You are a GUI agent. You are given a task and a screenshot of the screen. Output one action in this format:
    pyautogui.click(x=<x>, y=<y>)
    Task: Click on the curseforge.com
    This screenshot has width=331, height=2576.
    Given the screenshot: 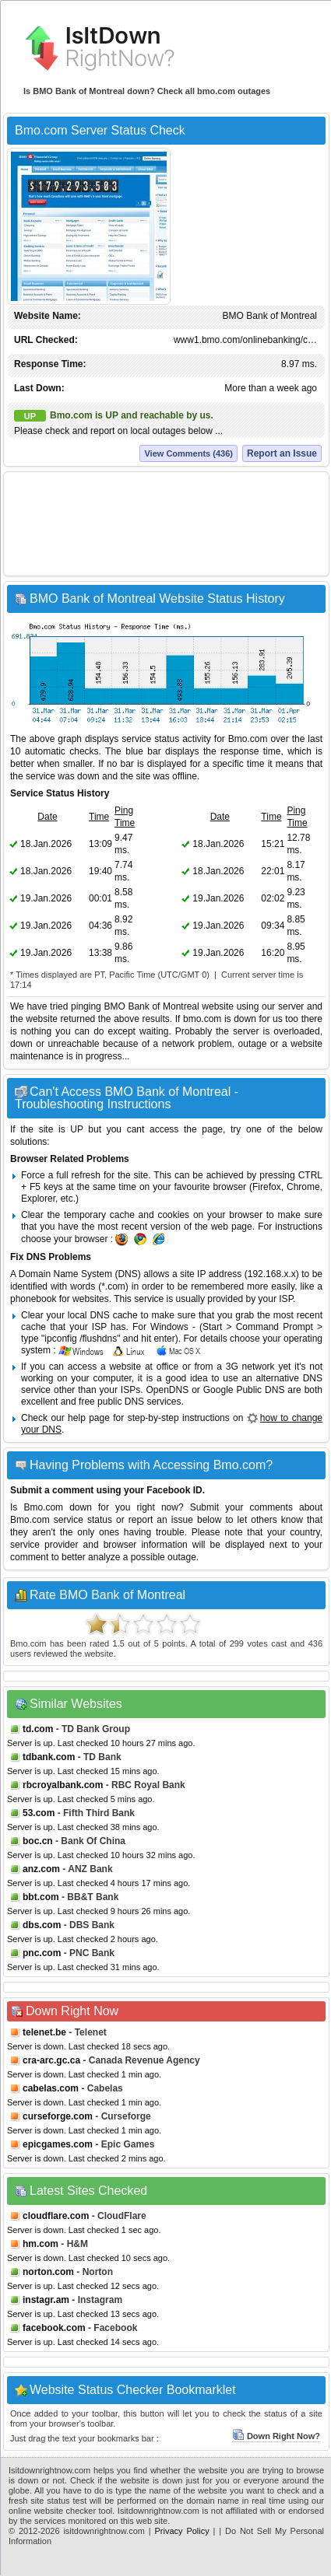 What is the action you would take?
    pyautogui.click(x=58, y=2116)
    